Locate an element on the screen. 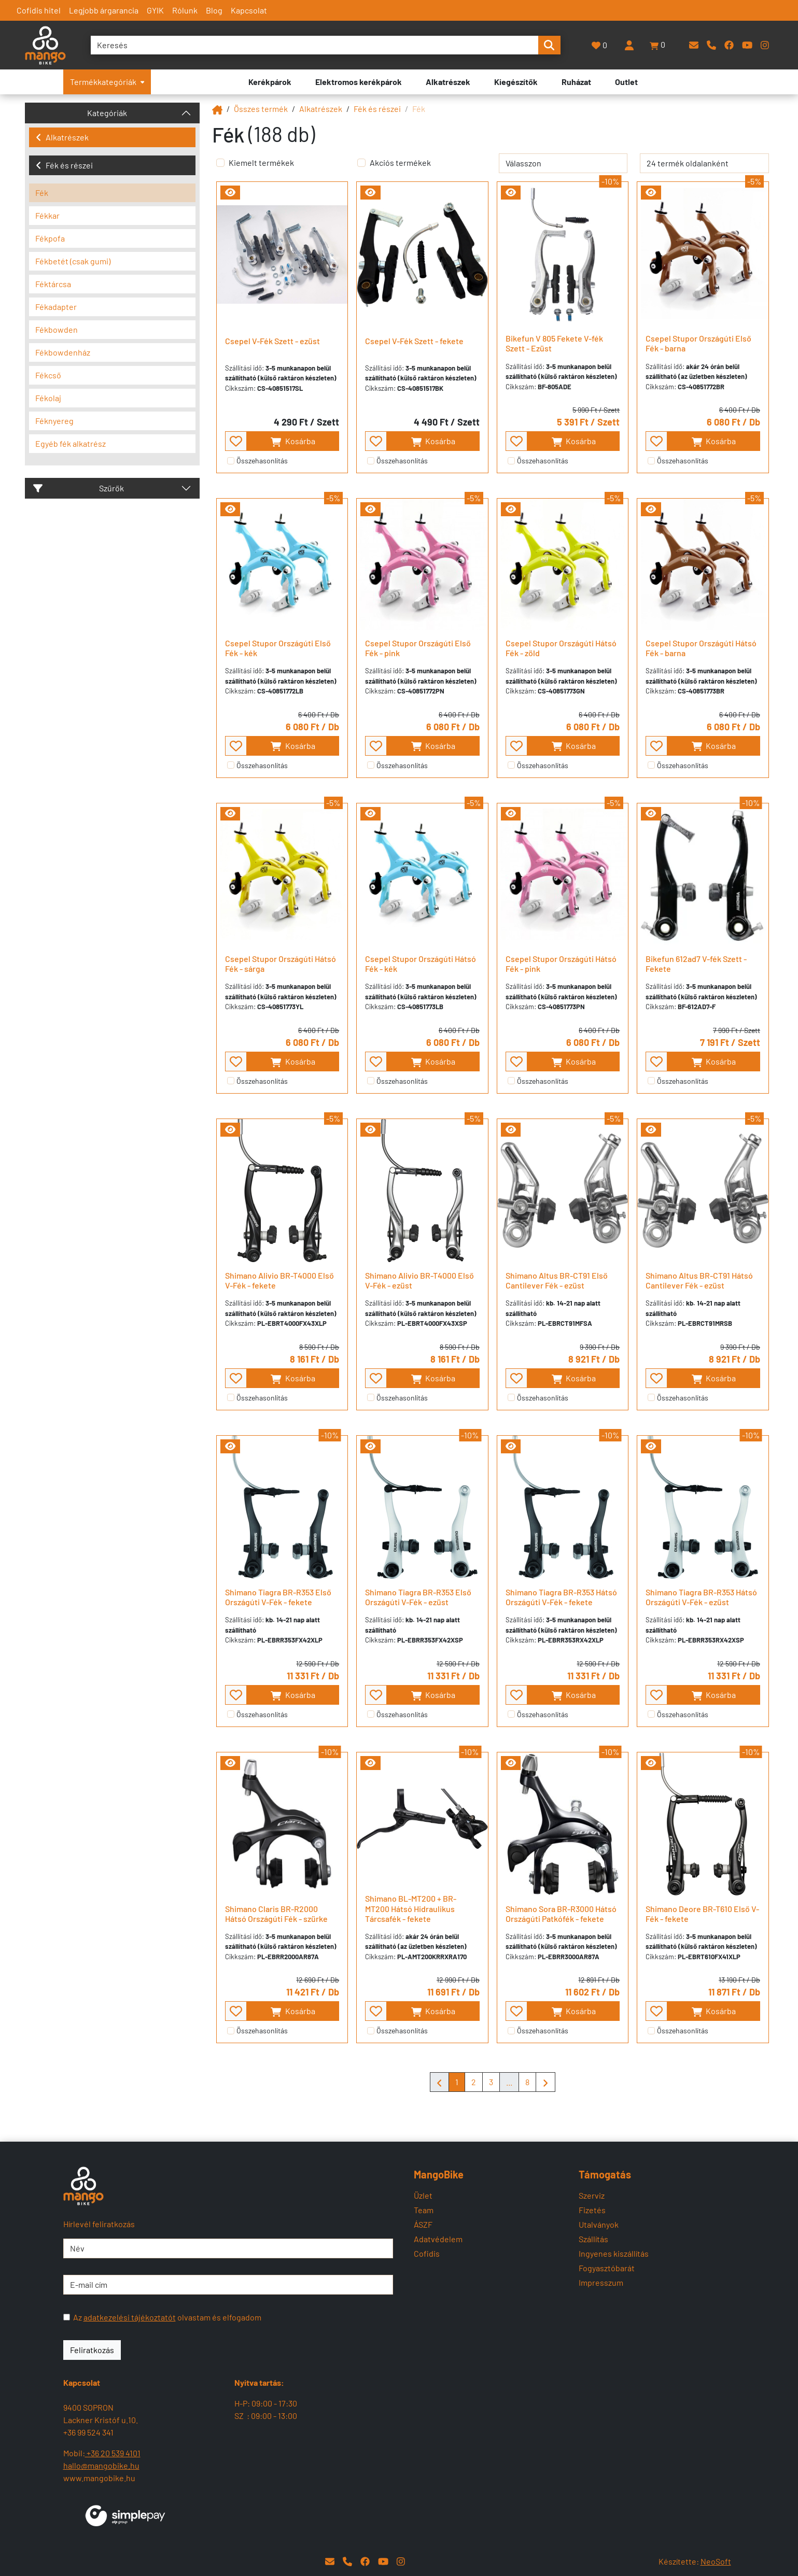 This screenshot has height=2576, width=798. Rólunk is located at coordinates (185, 10).